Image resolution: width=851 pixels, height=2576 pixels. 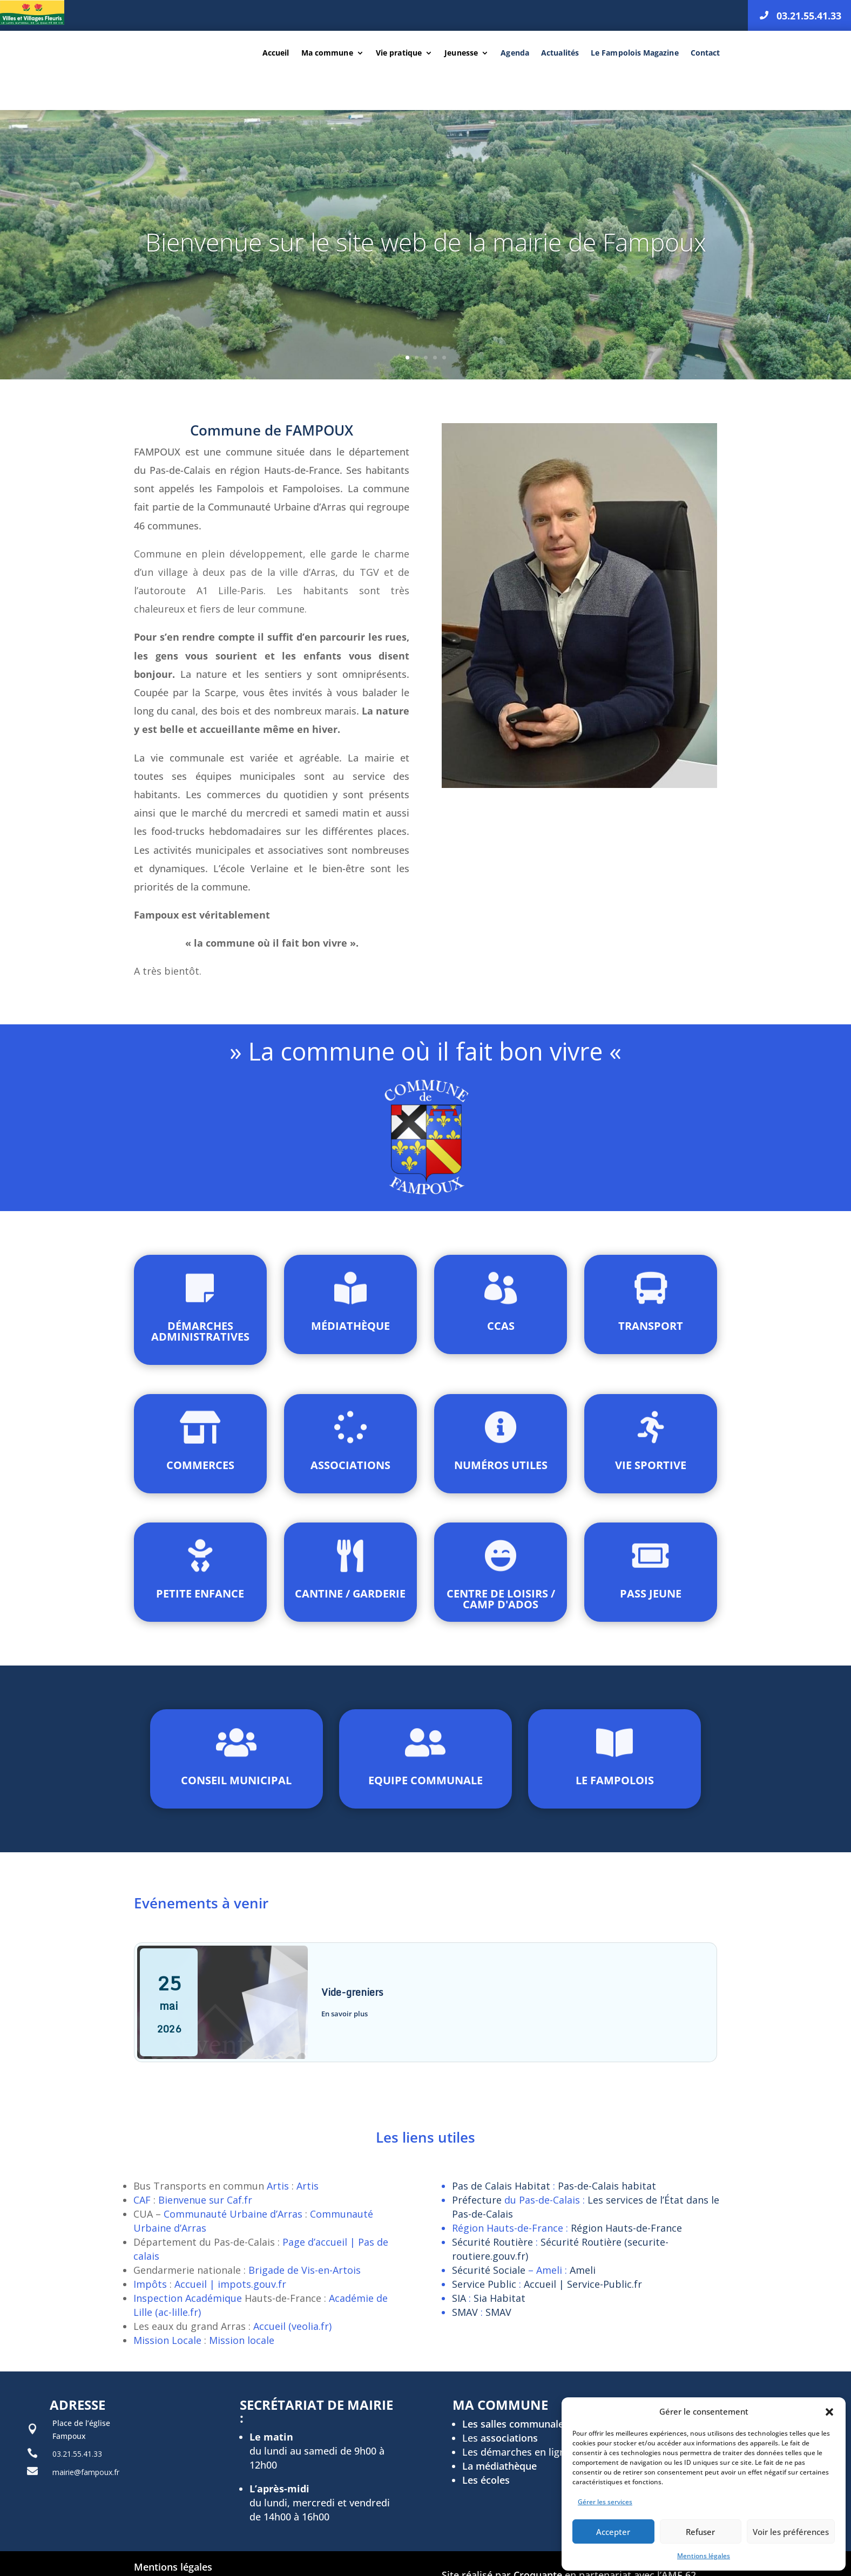 I want to click on Vide-greniers, so click(x=352, y=1992).